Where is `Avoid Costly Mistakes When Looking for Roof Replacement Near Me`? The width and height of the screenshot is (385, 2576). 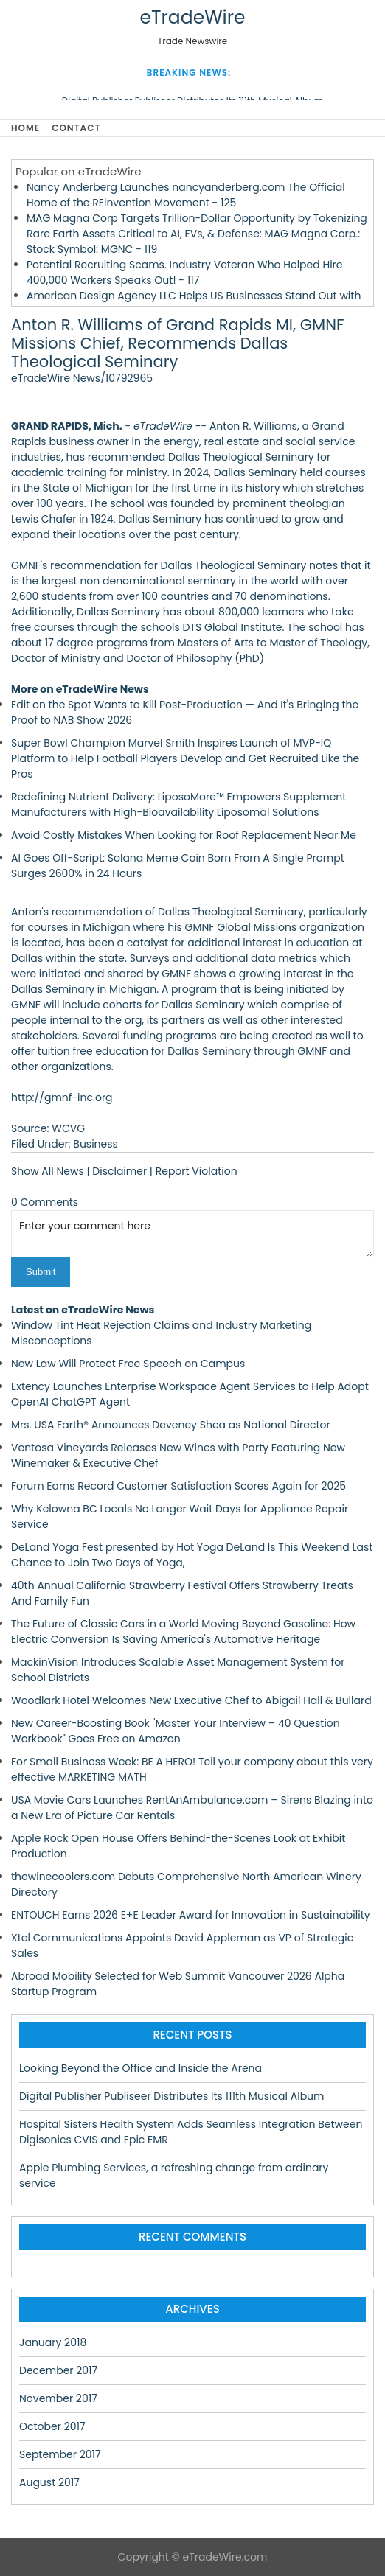 Avoid Costly Mistakes When Looking for Roof Replacement Near Me is located at coordinates (183, 835).